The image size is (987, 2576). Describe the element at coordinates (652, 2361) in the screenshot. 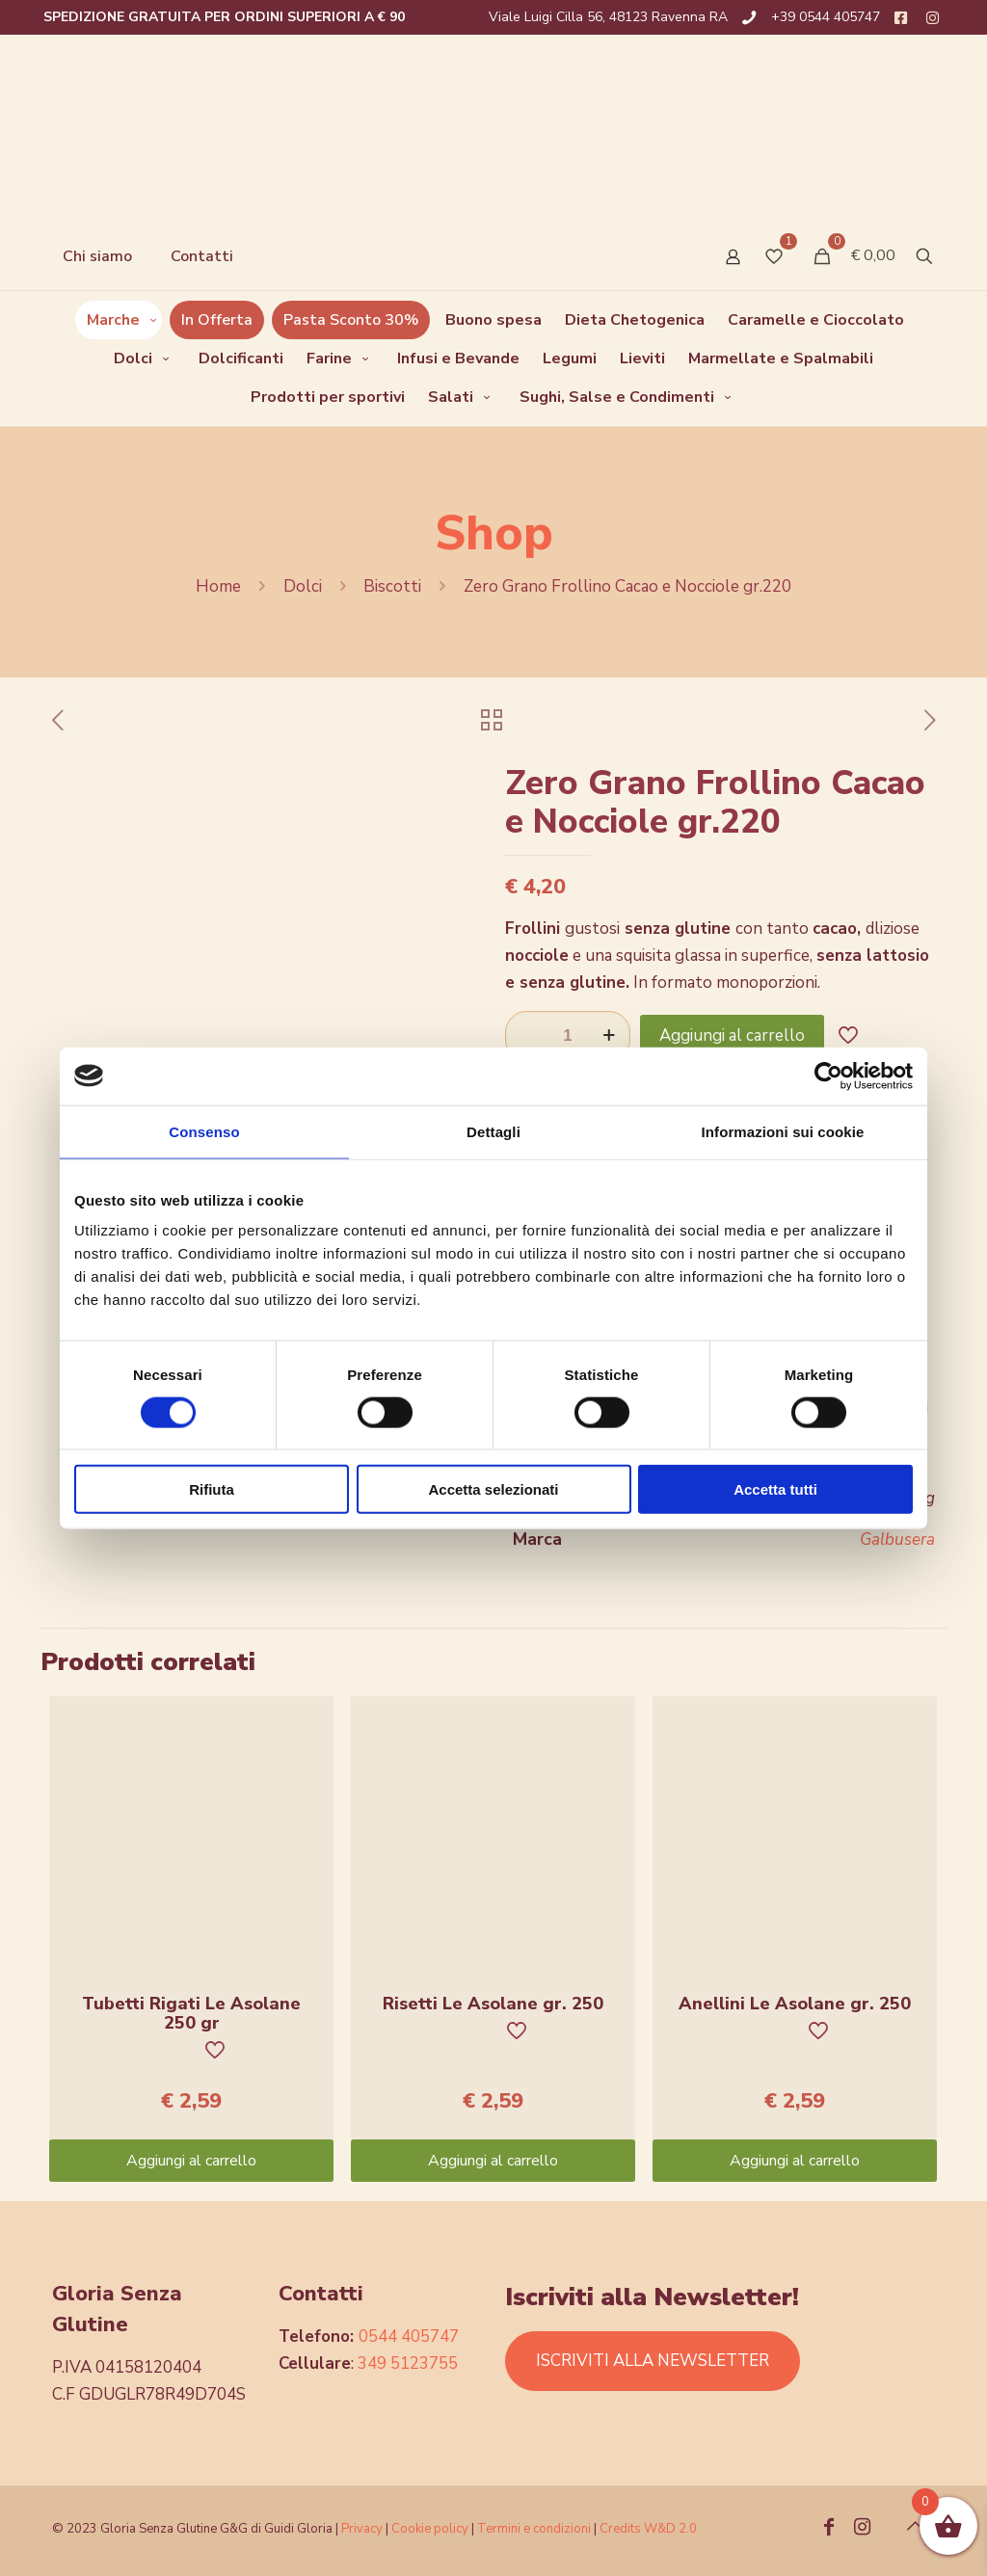

I see `ISCRIVITI ALLA NEWSLETTER` at that location.